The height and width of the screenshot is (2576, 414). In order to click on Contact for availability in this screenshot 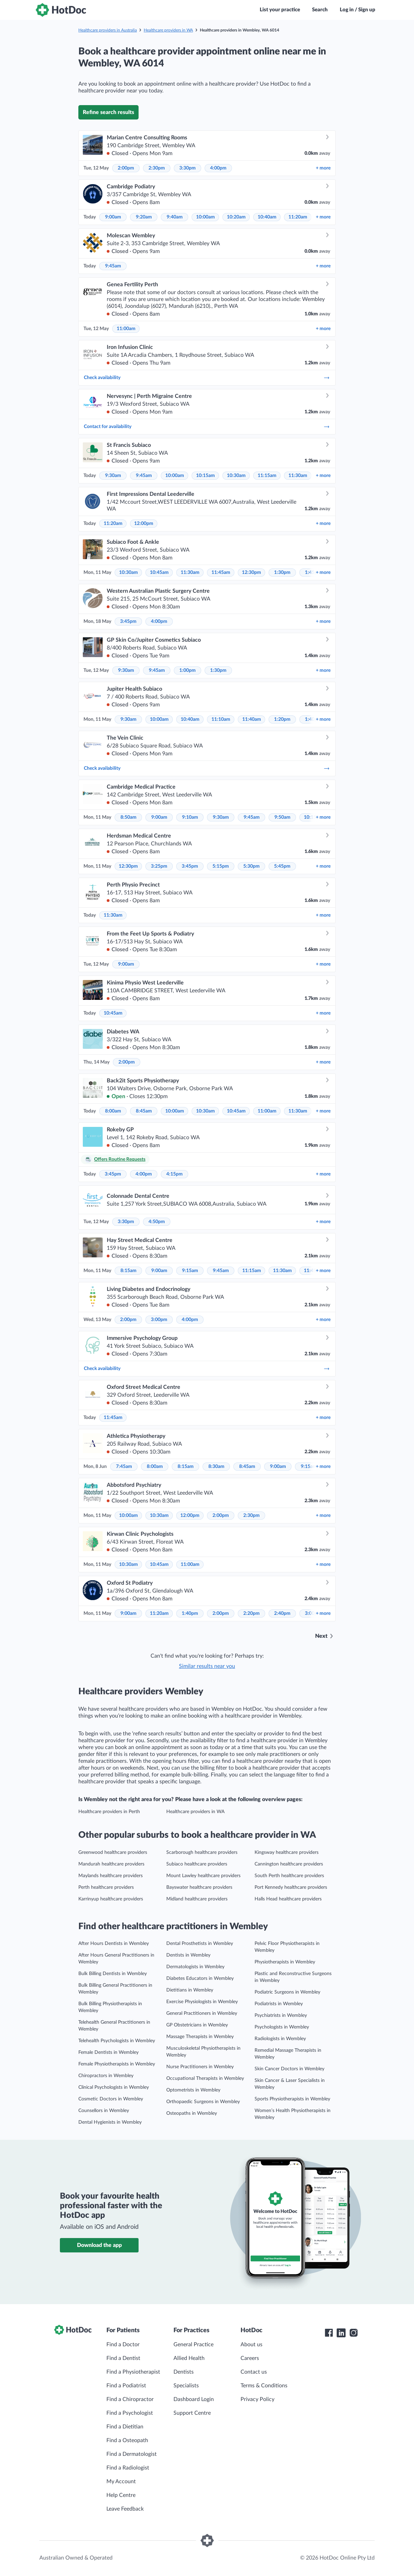, I will do `click(207, 426)`.